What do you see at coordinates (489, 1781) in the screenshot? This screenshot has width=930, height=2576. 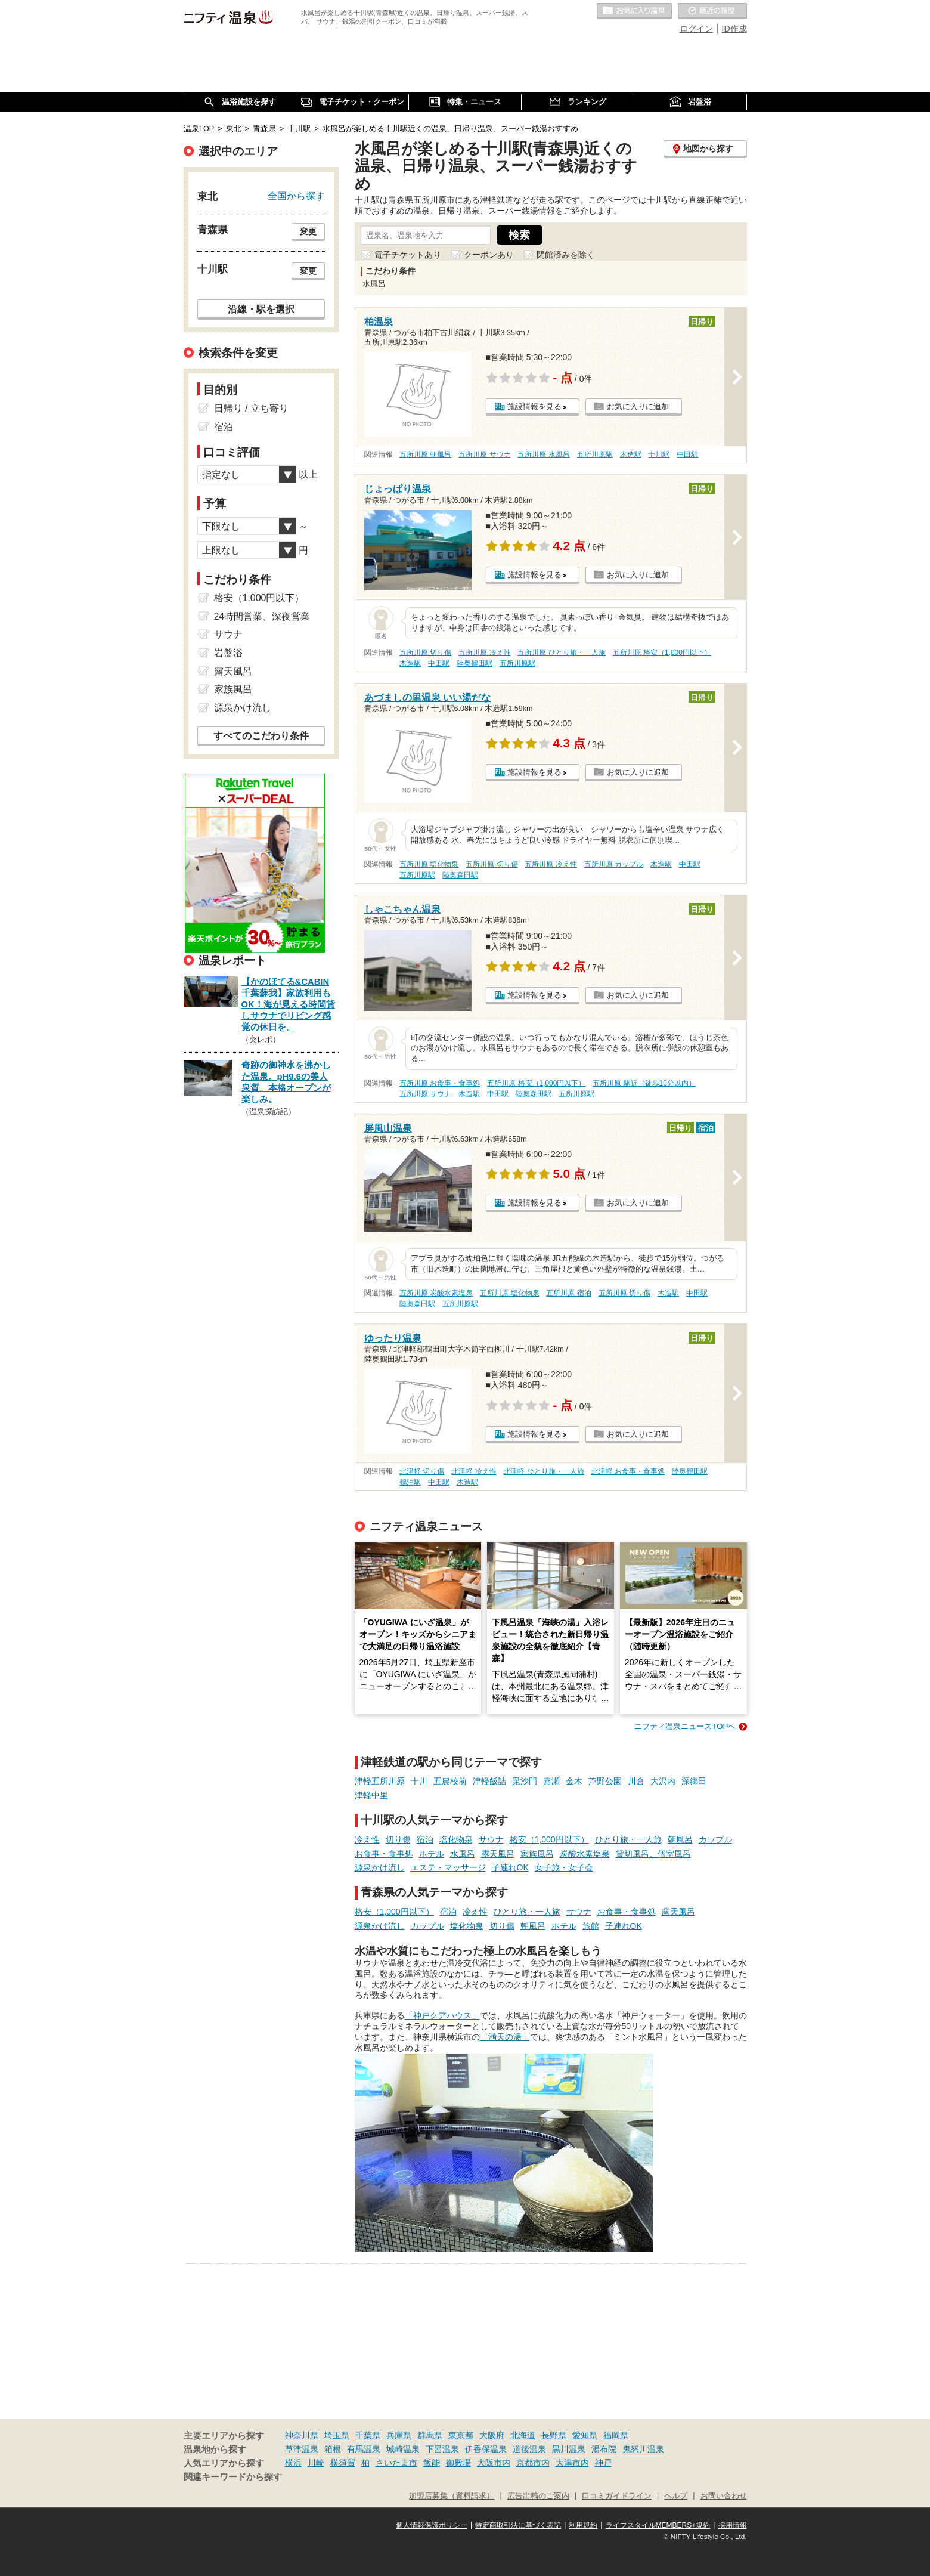 I see `津軽飯詰` at bounding box center [489, 1781].